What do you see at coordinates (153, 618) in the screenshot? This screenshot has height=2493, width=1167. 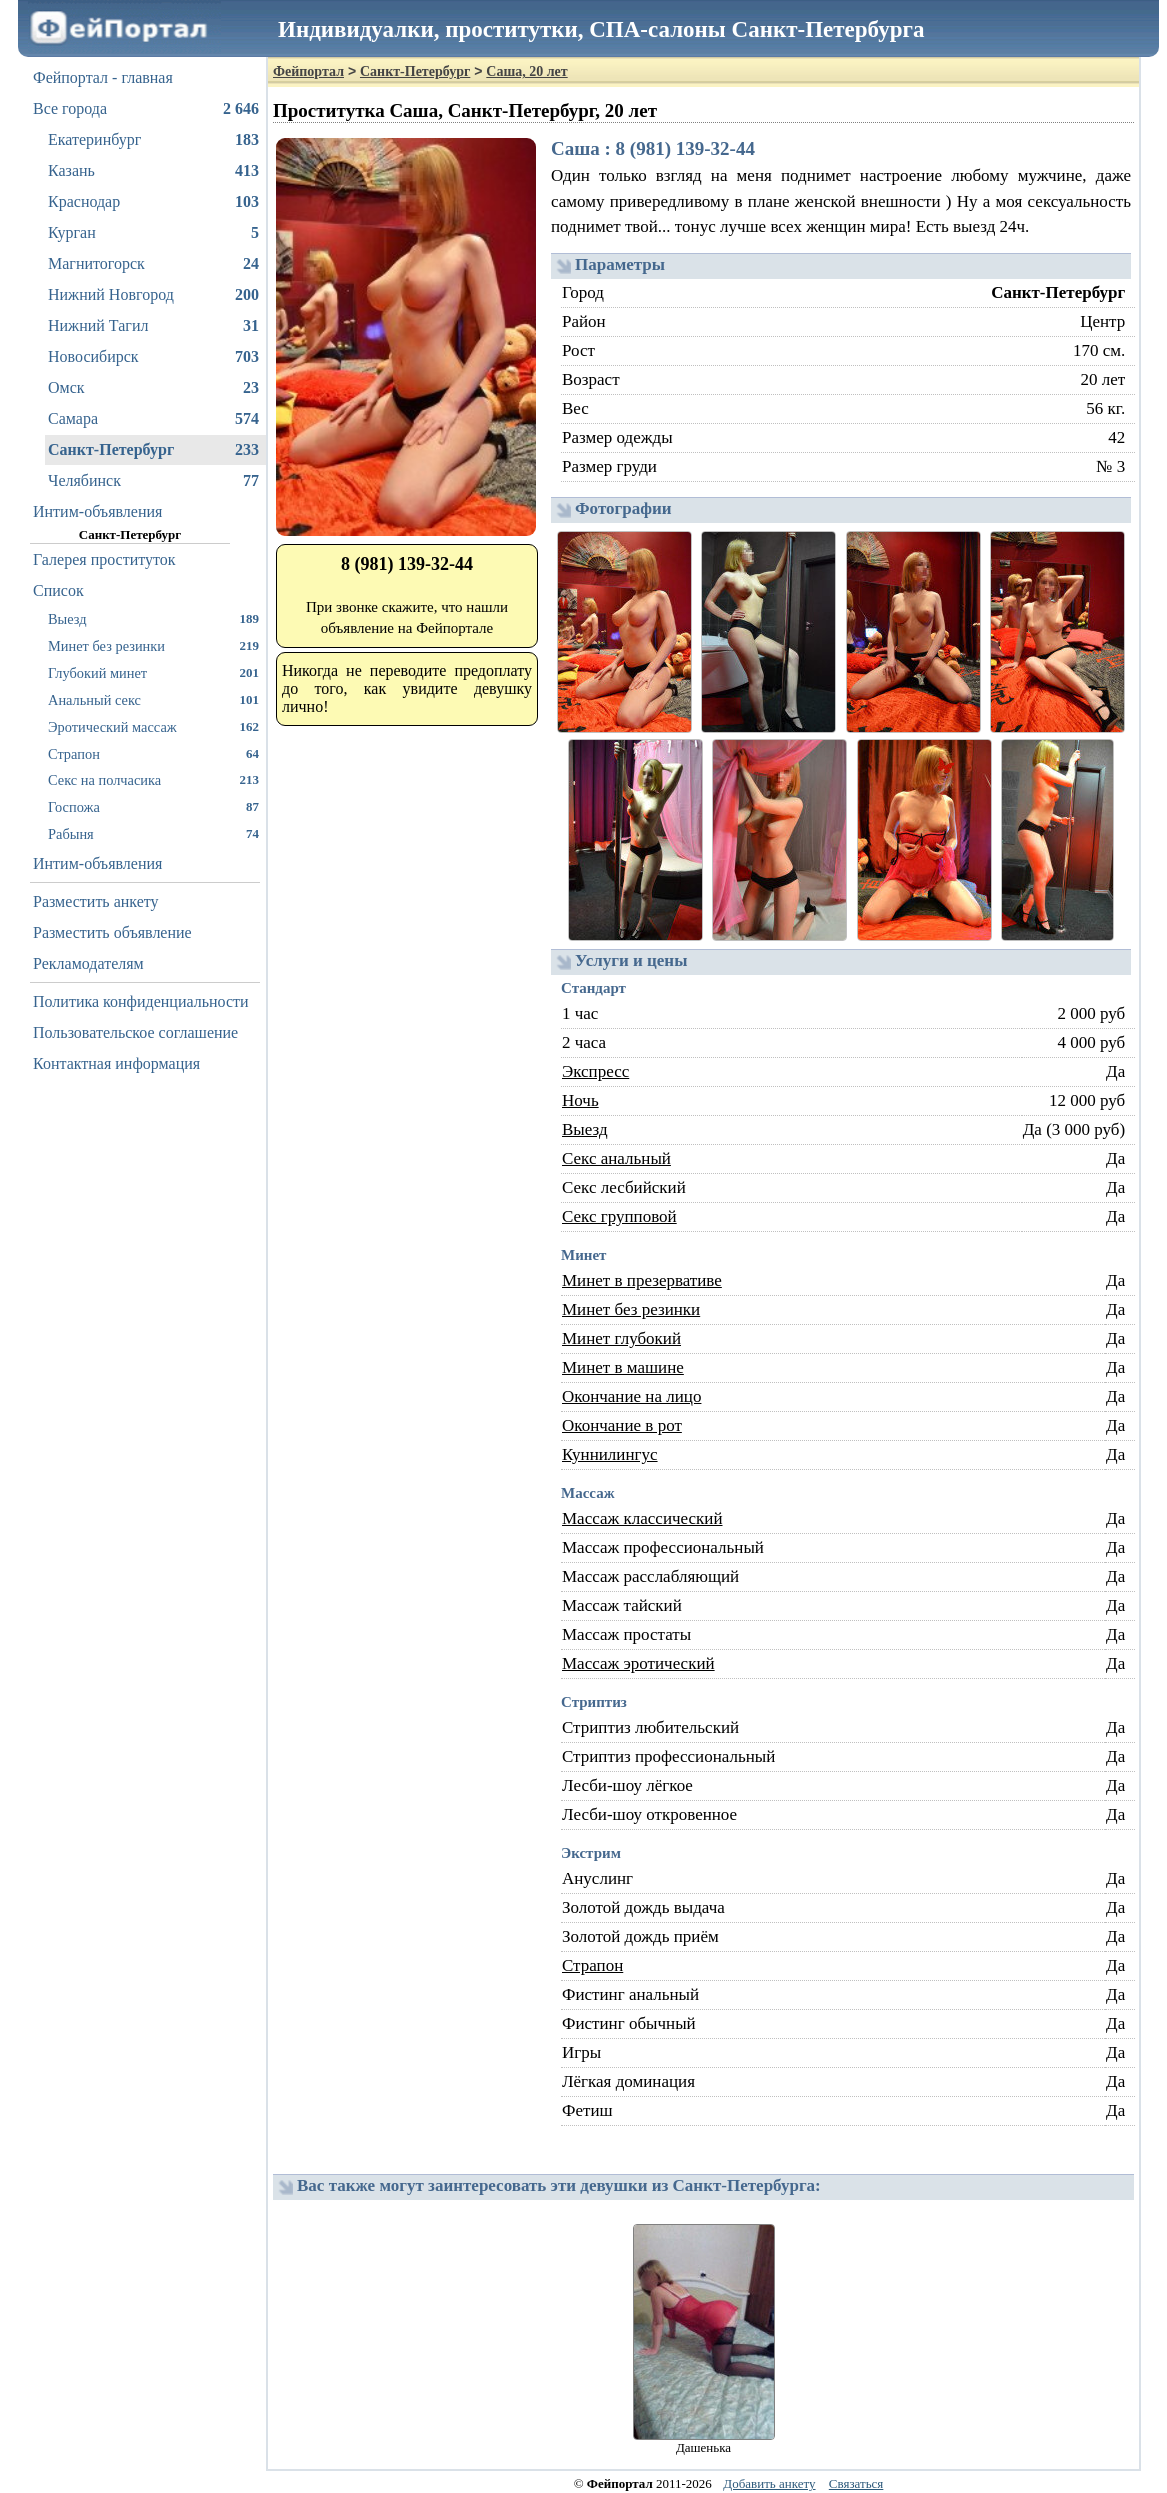 I see `Выезд` at bounding box center [153, 618].